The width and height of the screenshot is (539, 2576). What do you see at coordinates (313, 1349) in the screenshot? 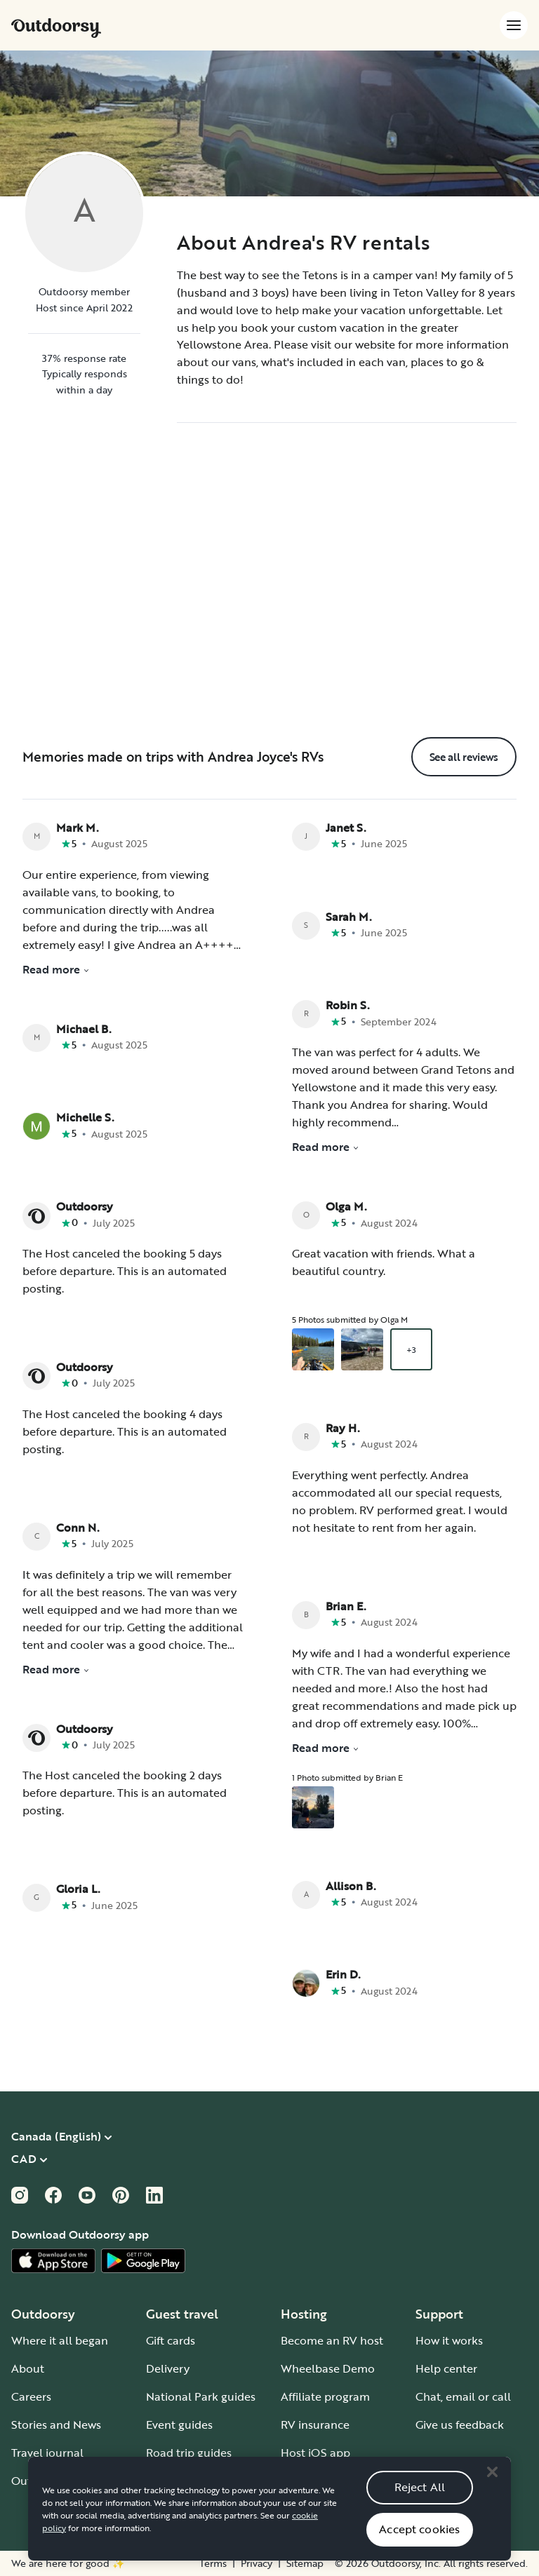
I see `[Open gallery overlay starting with review photo 1]` at bounding box center [313, 1349].